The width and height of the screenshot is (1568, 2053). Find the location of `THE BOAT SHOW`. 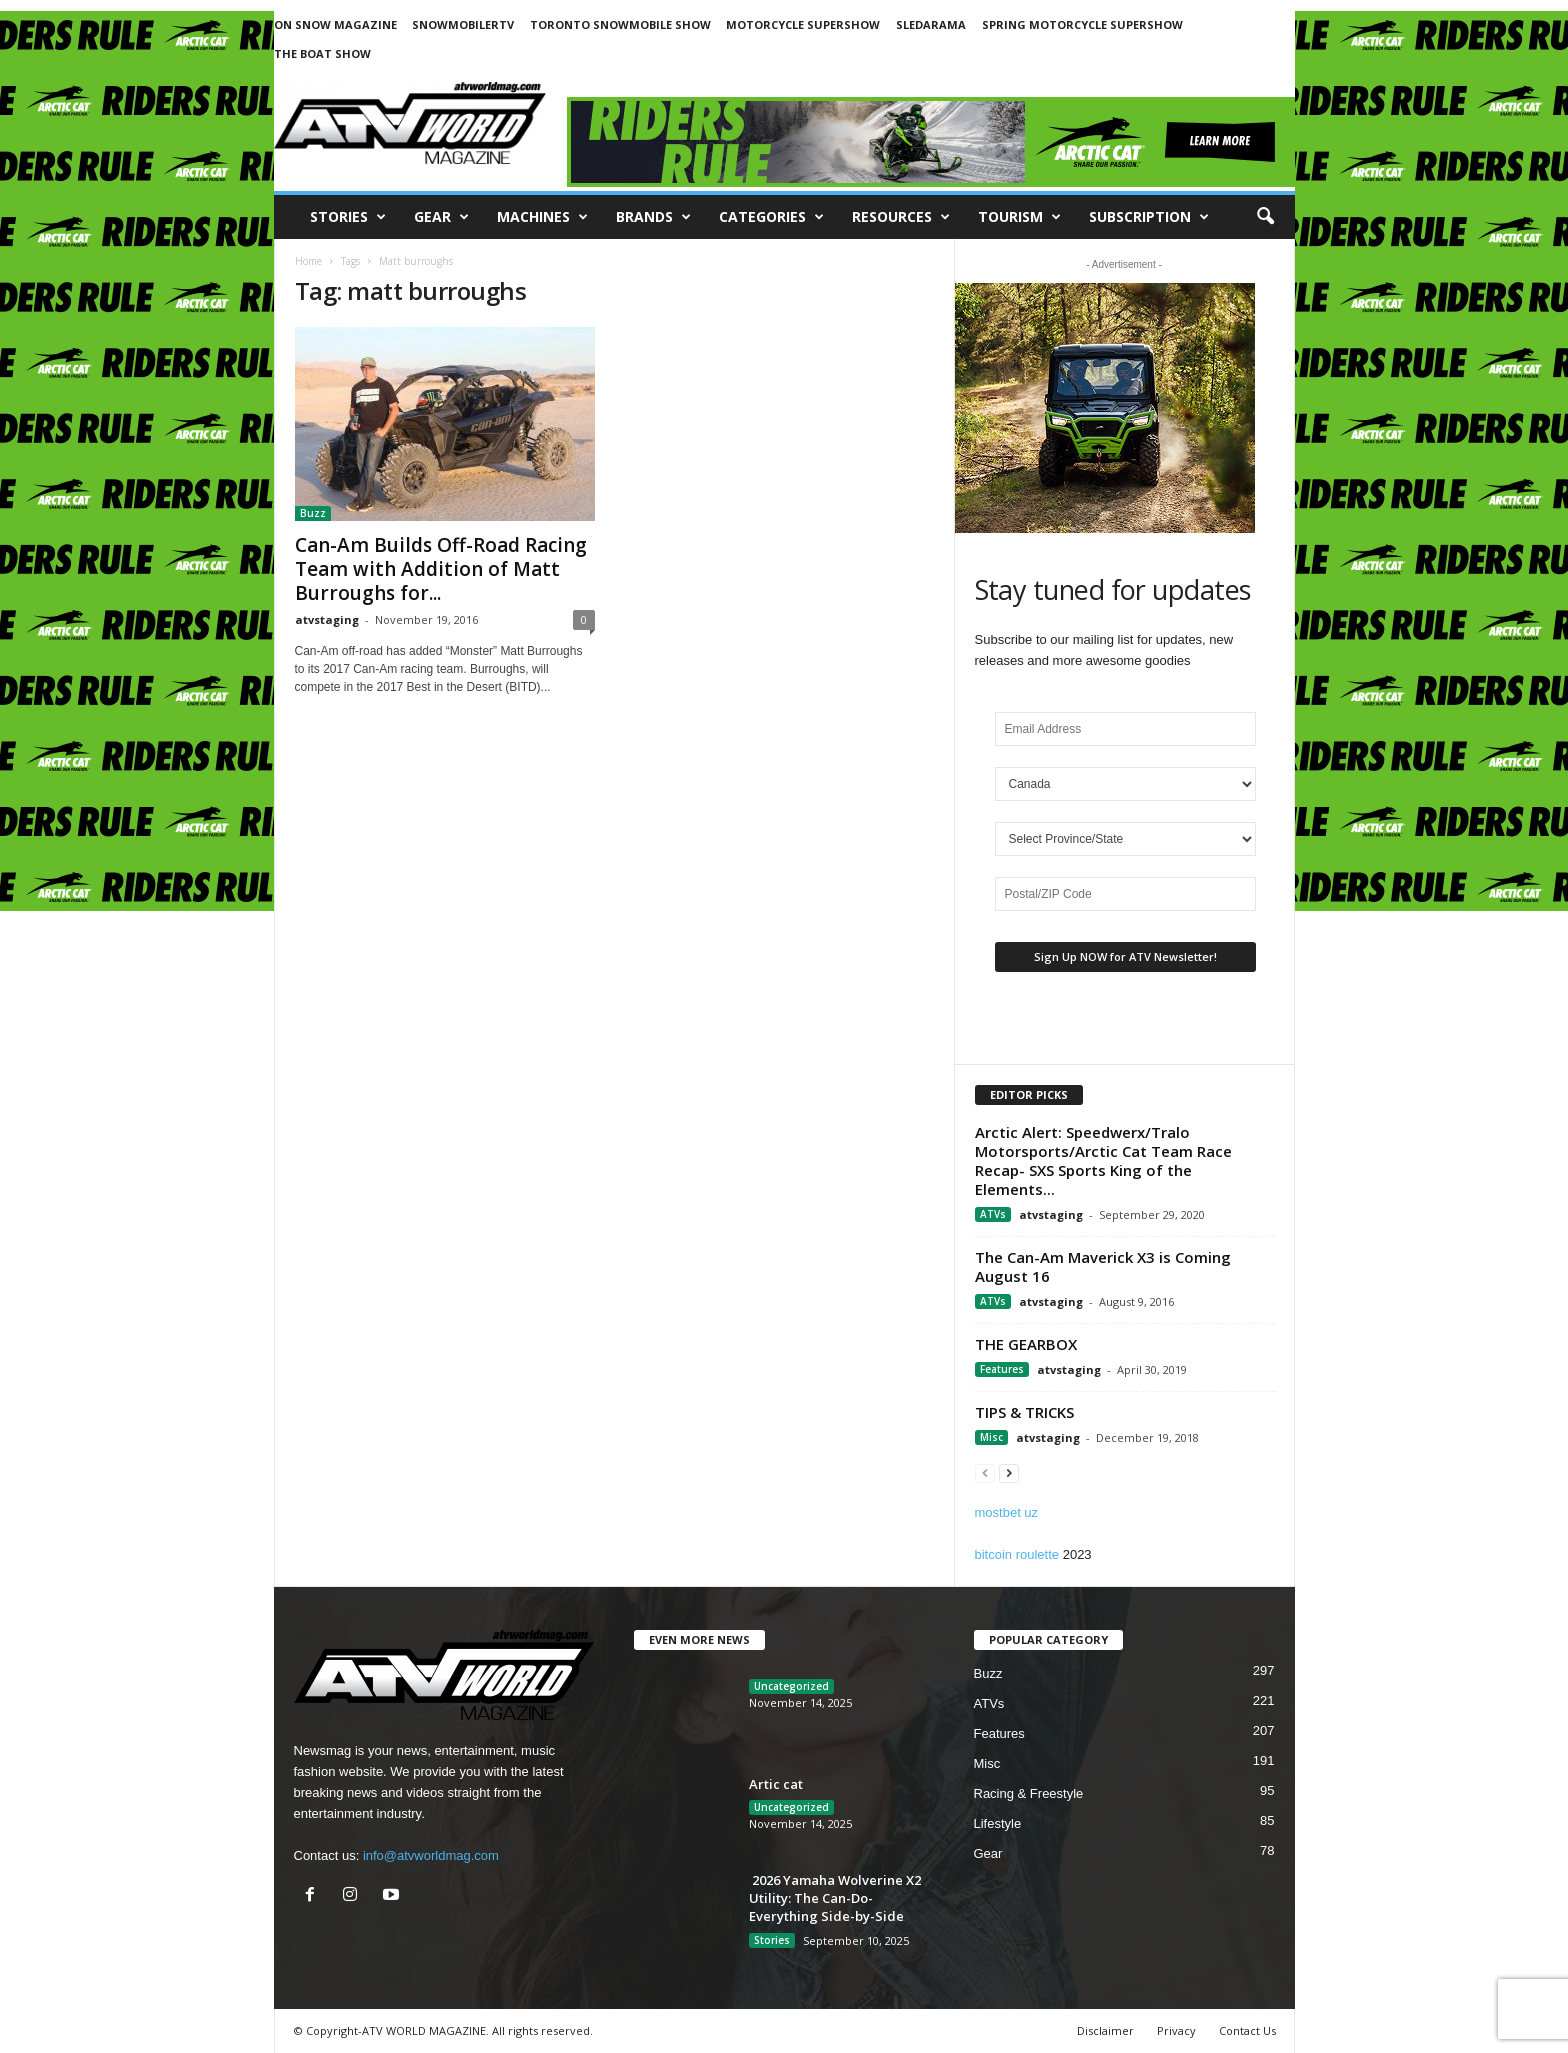

THE BOAT SHOW is located at coordinates (322, 53).